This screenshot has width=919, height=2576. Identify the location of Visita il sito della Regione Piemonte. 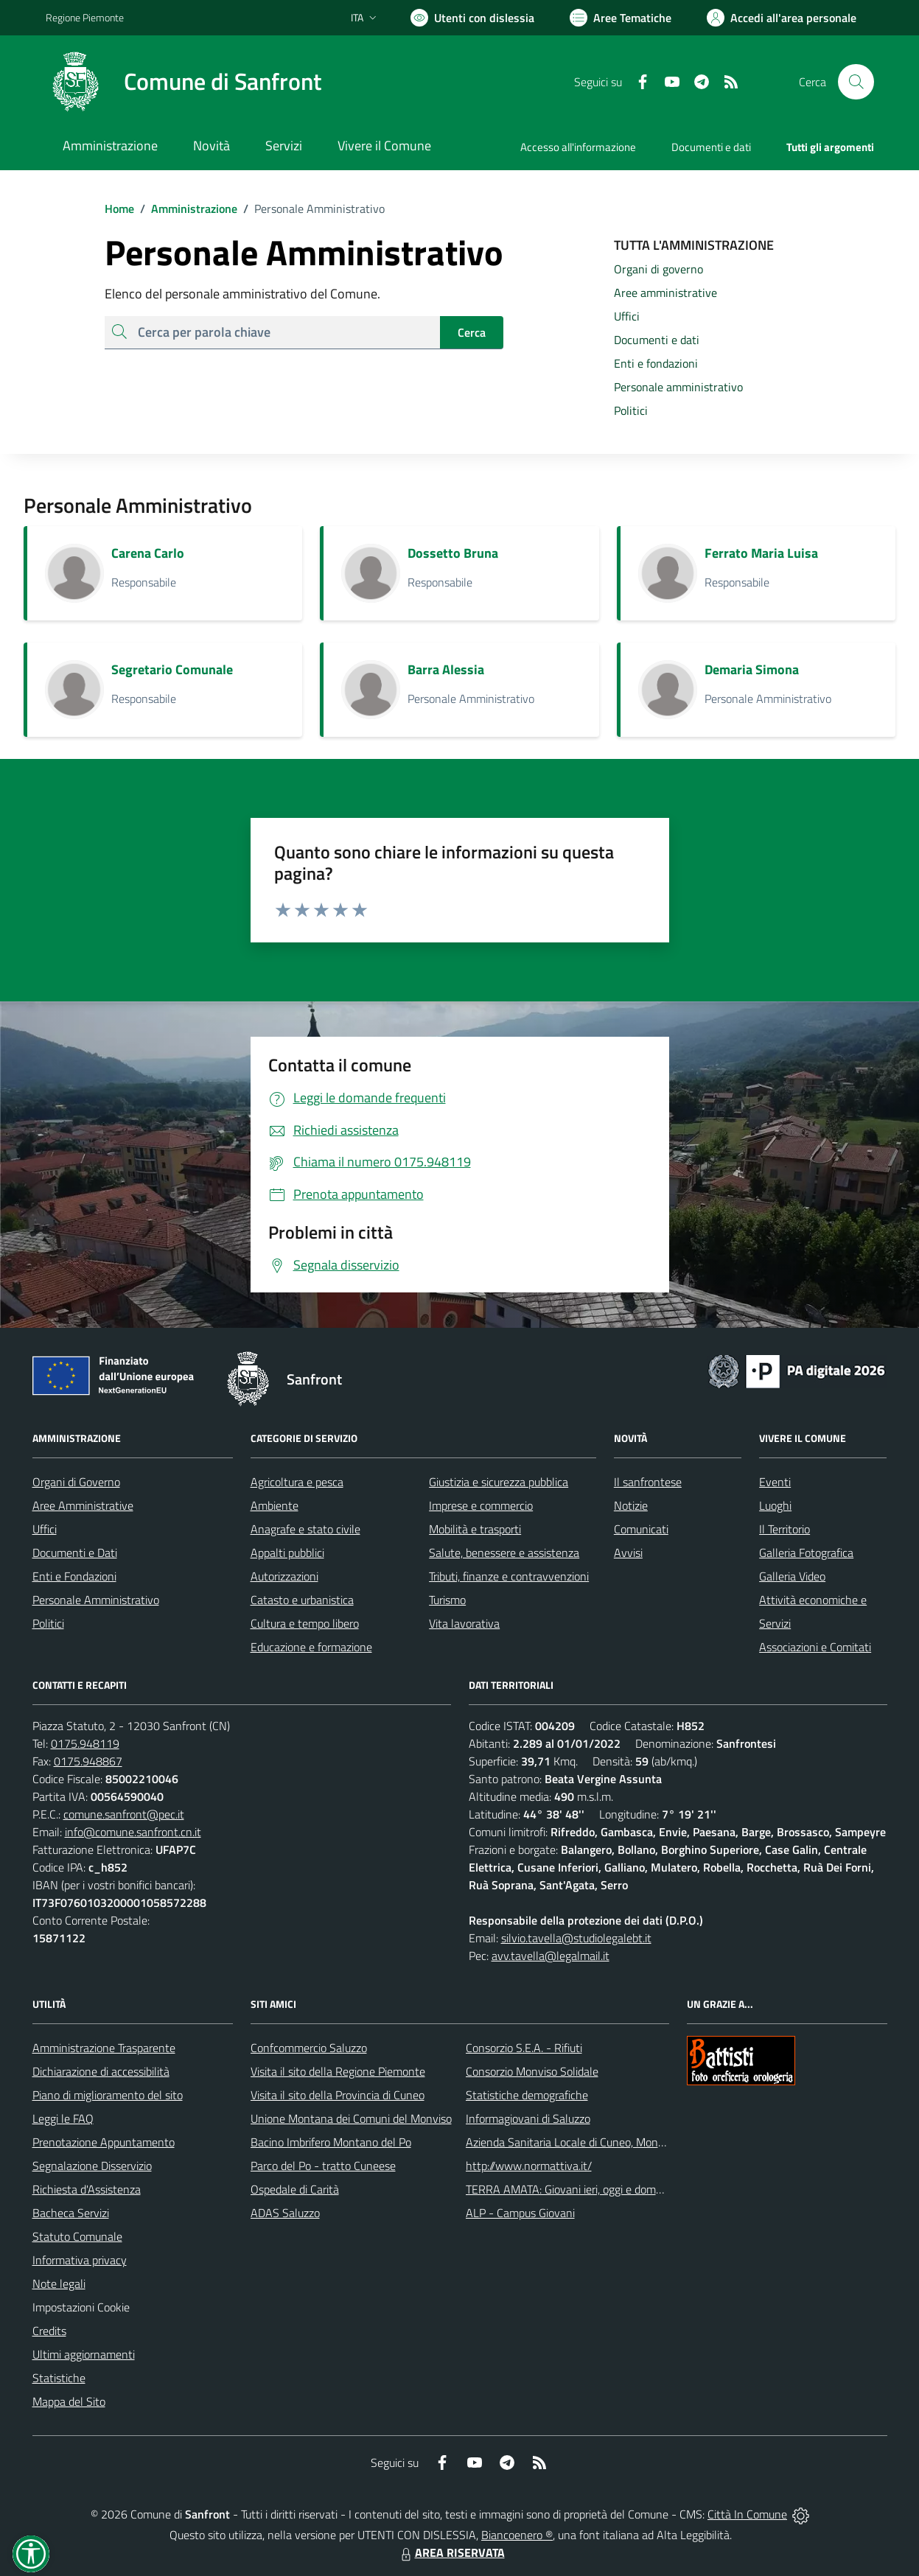
(338, 2071).